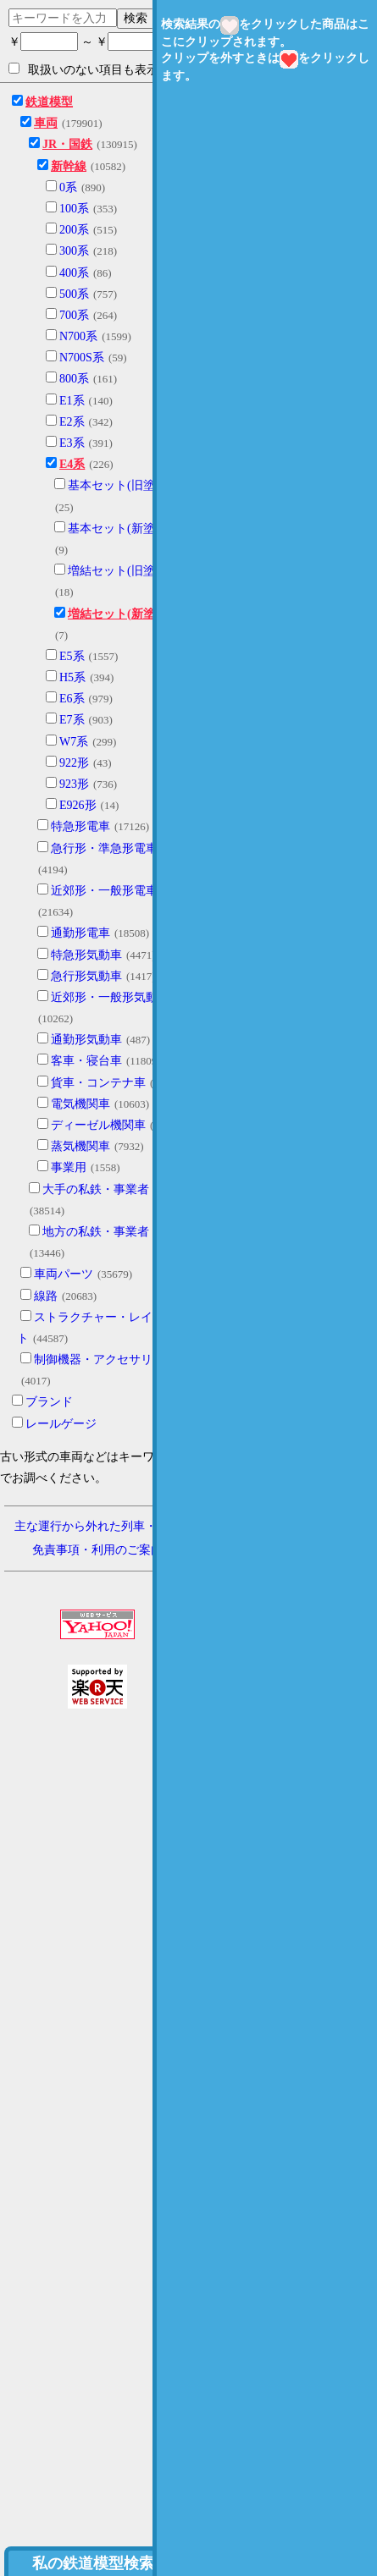 The width and height of the screenshot is (377, 2576). What do you see at coordinates (74, 208) in the screenshot?
I see `100系` at bounding box center [74, 208].